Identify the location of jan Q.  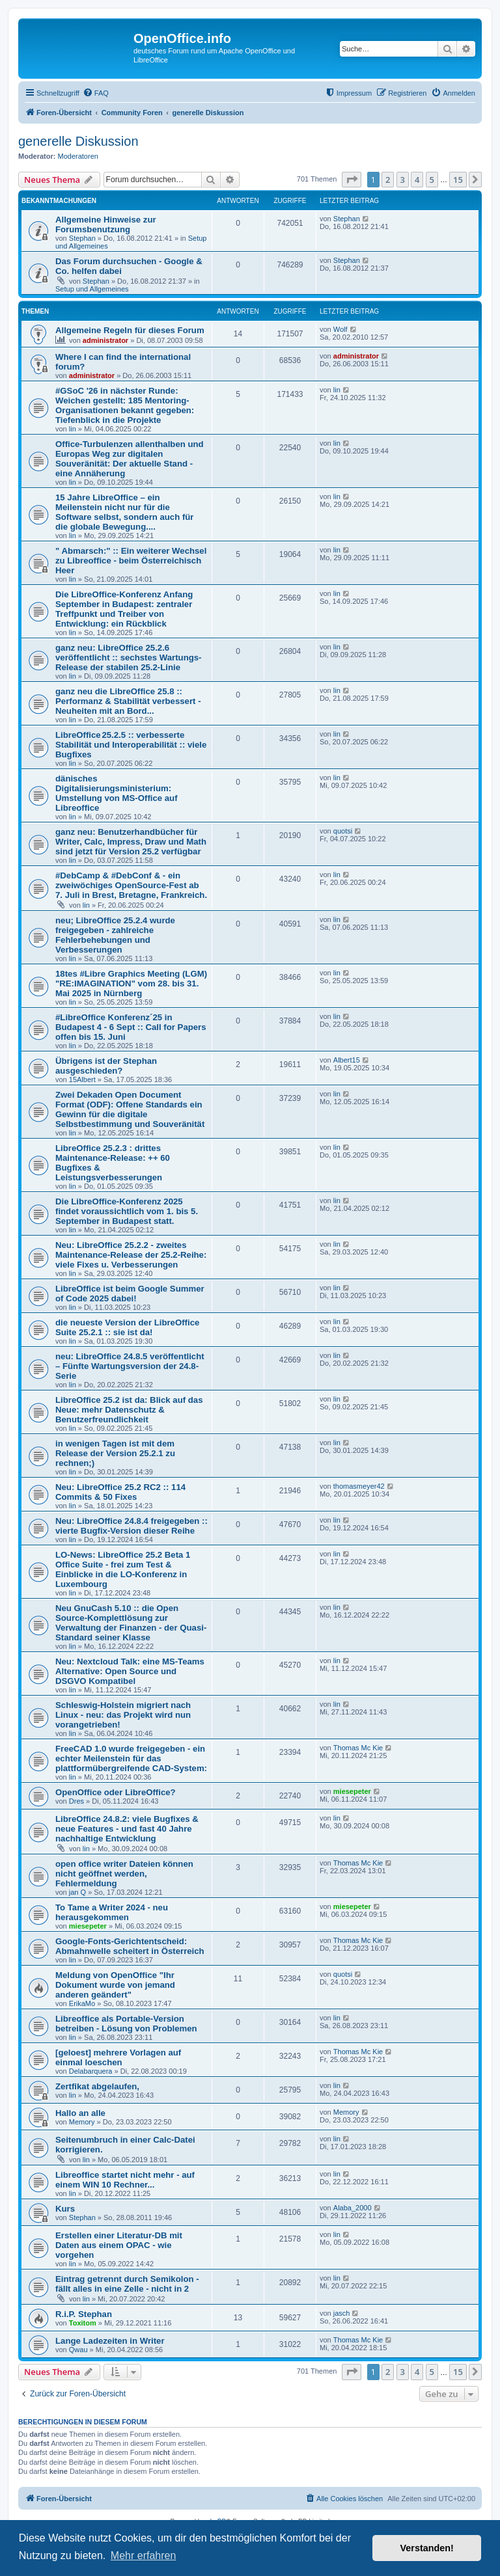
(77, 1892).